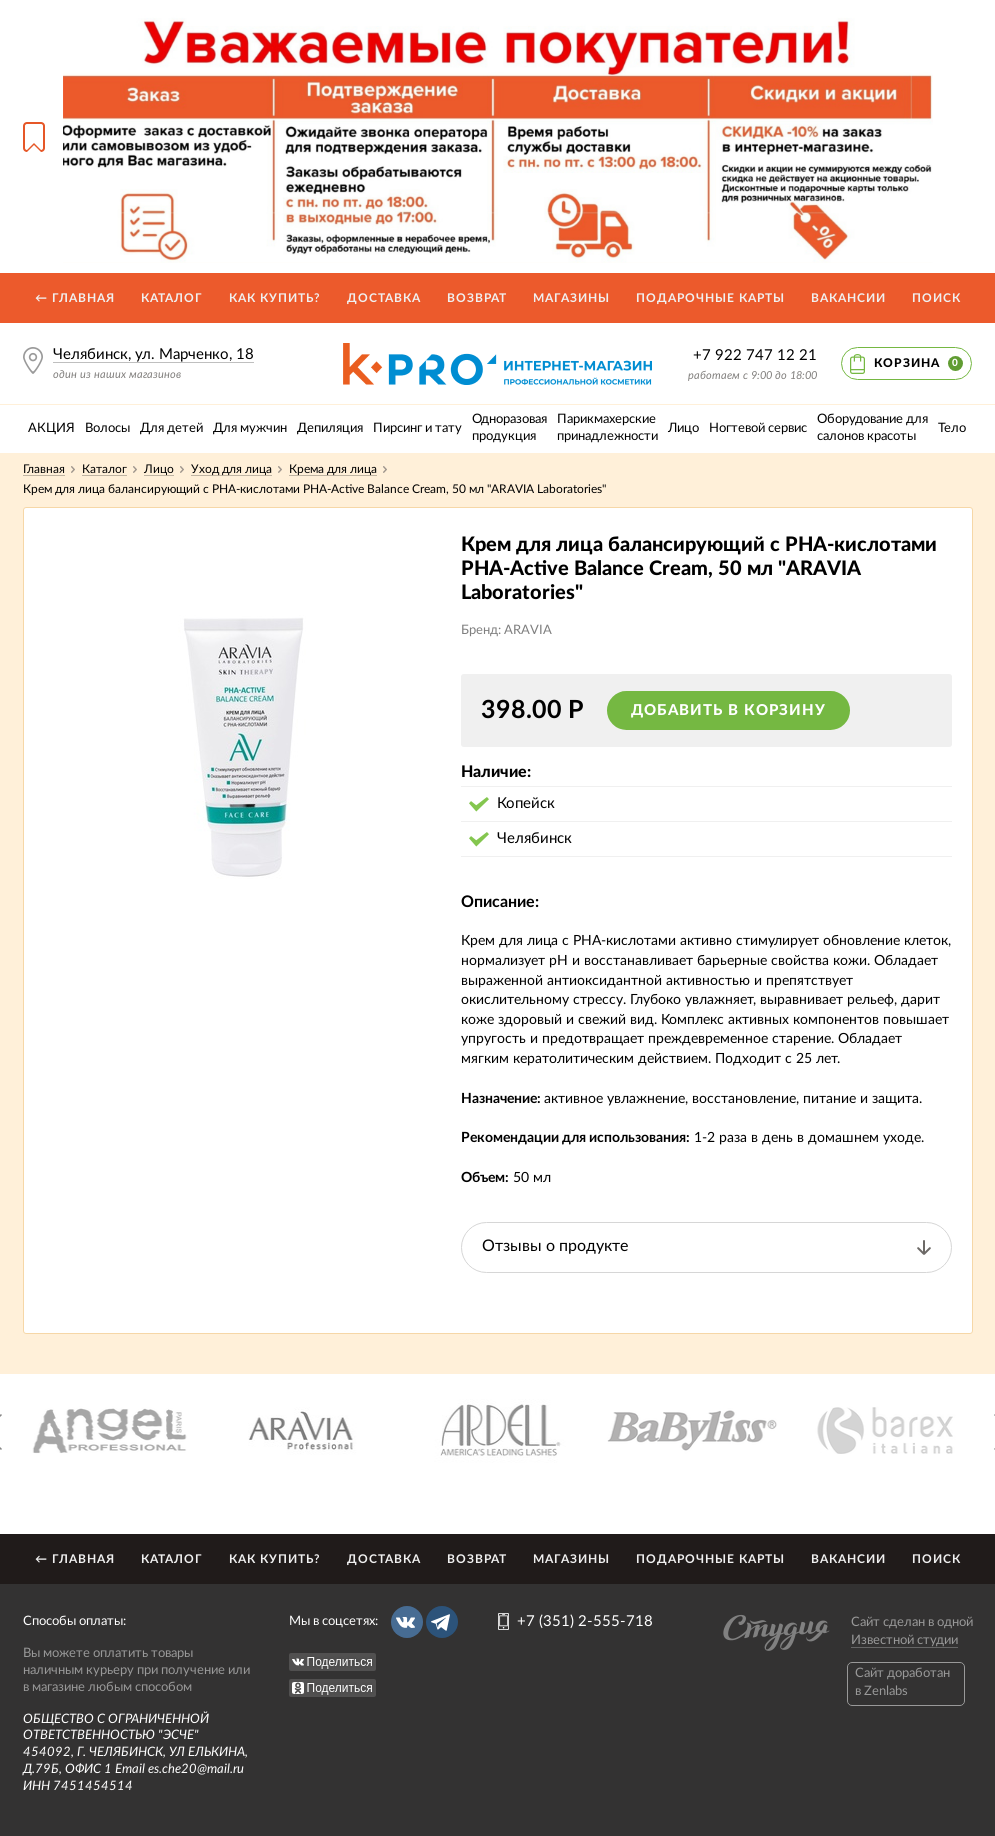 Image resolution: width=995 pixels, height=1836 pixels. I want to click on Добавить в корзину, so click(728, 710).